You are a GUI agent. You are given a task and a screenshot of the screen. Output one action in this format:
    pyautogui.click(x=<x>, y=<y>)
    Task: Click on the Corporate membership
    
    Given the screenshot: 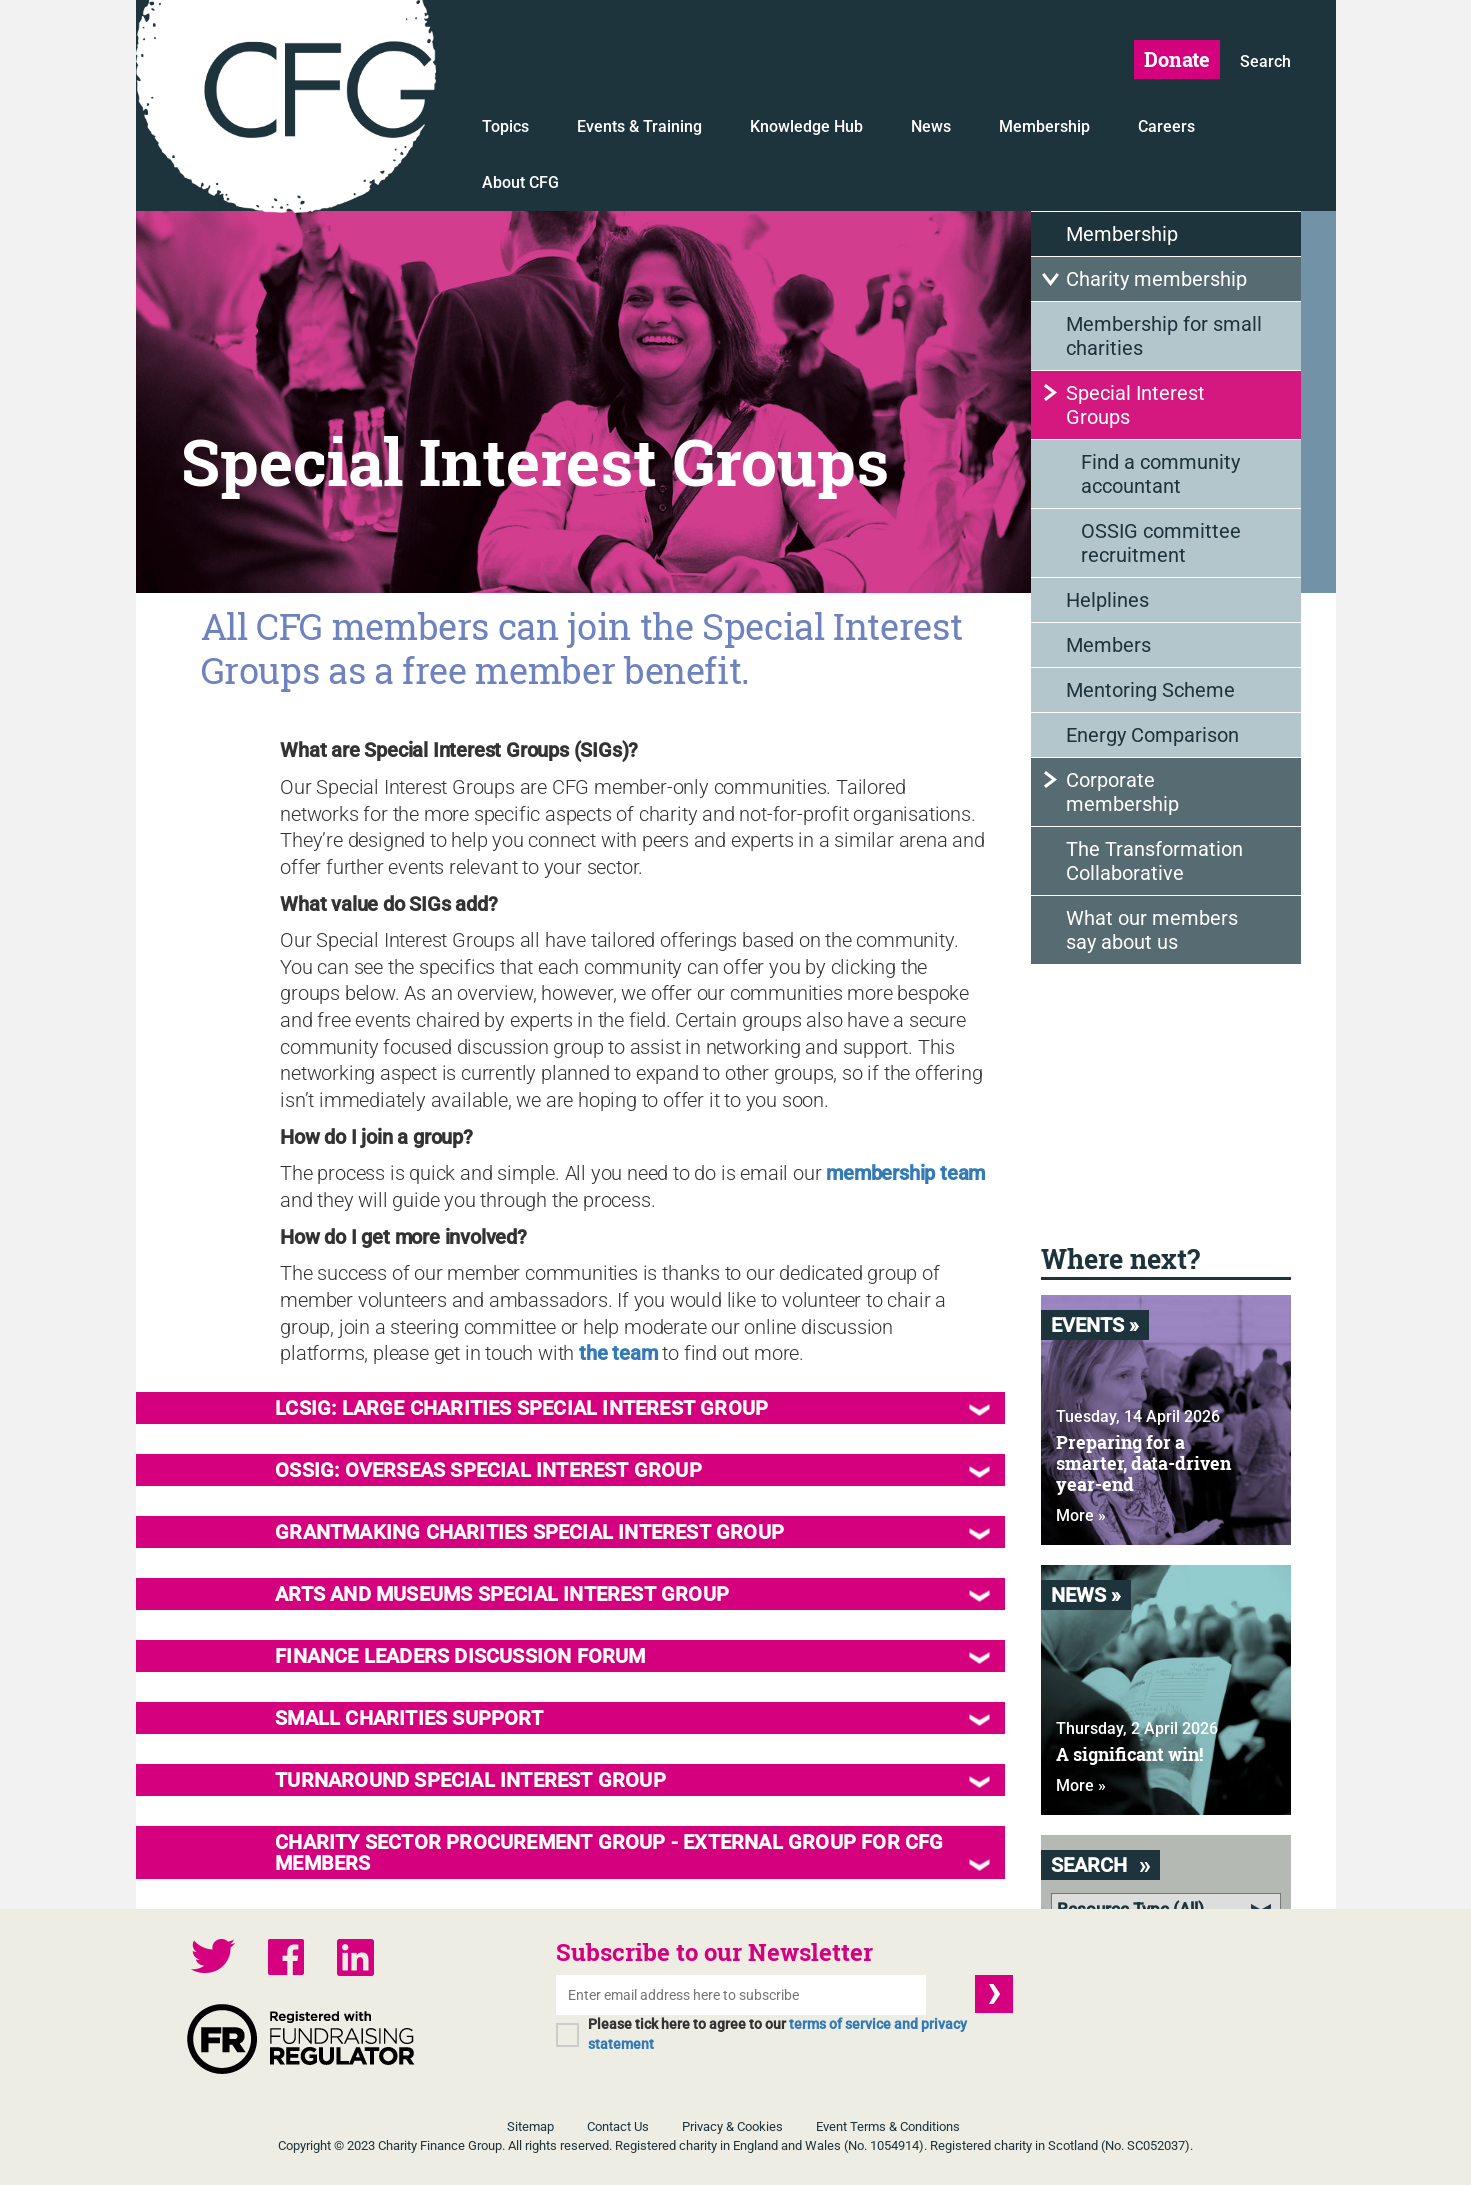 What is the action you would take?
    pyautogui.click(x=1122, y=792)
    